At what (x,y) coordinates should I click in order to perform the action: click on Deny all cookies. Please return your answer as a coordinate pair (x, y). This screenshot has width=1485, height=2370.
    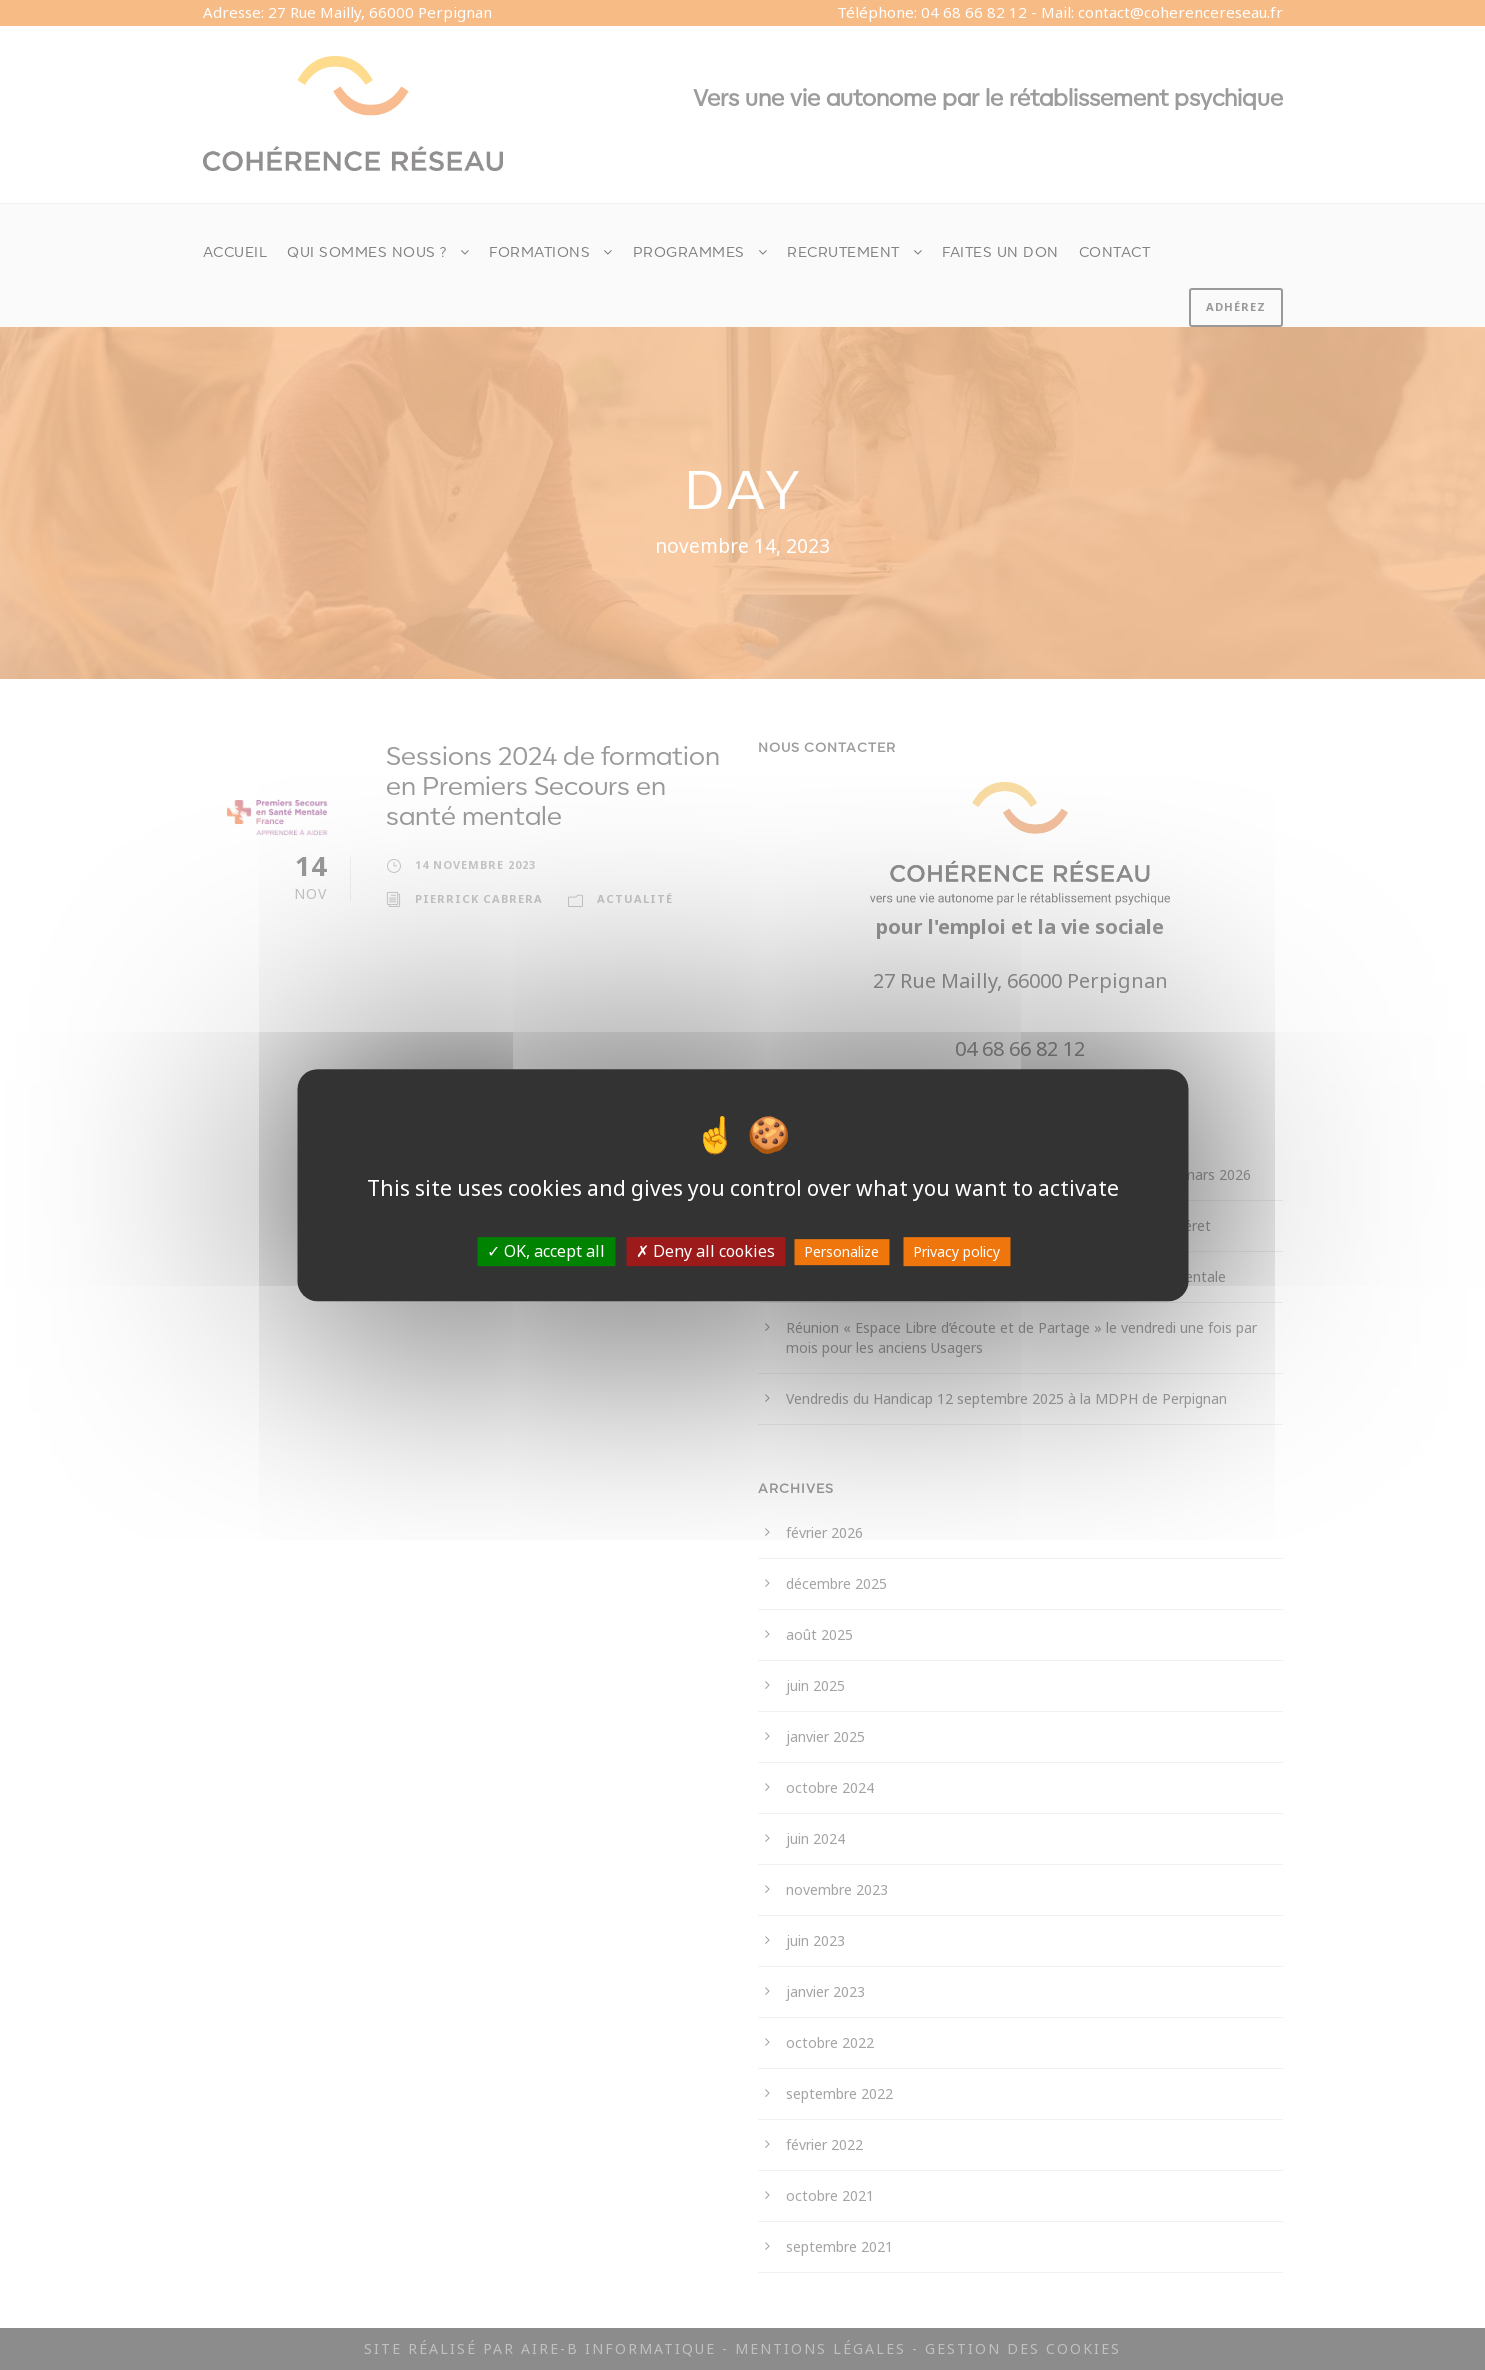
    Looking at the image, I should click on (705, 1251).